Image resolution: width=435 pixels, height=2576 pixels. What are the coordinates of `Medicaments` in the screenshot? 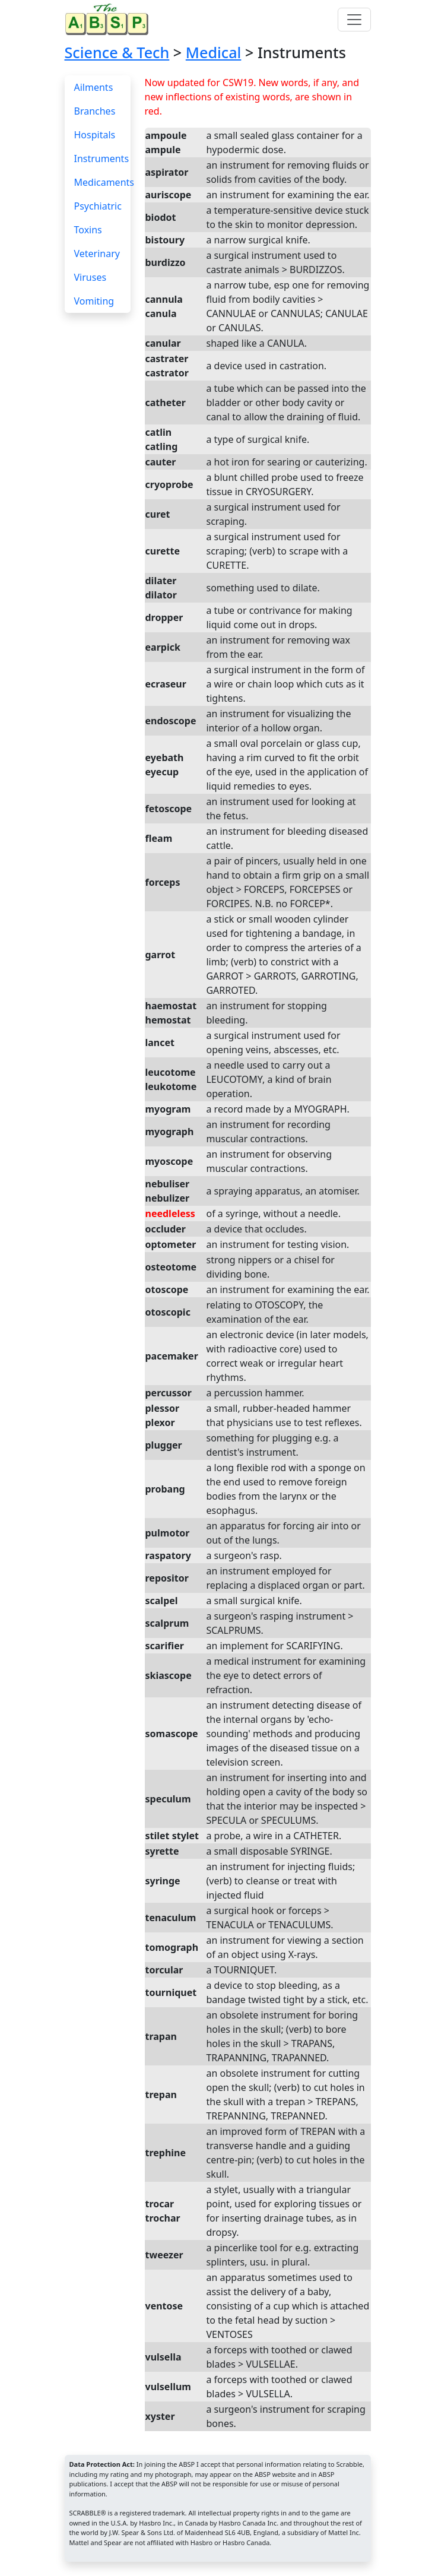 It's located at (104, 182).